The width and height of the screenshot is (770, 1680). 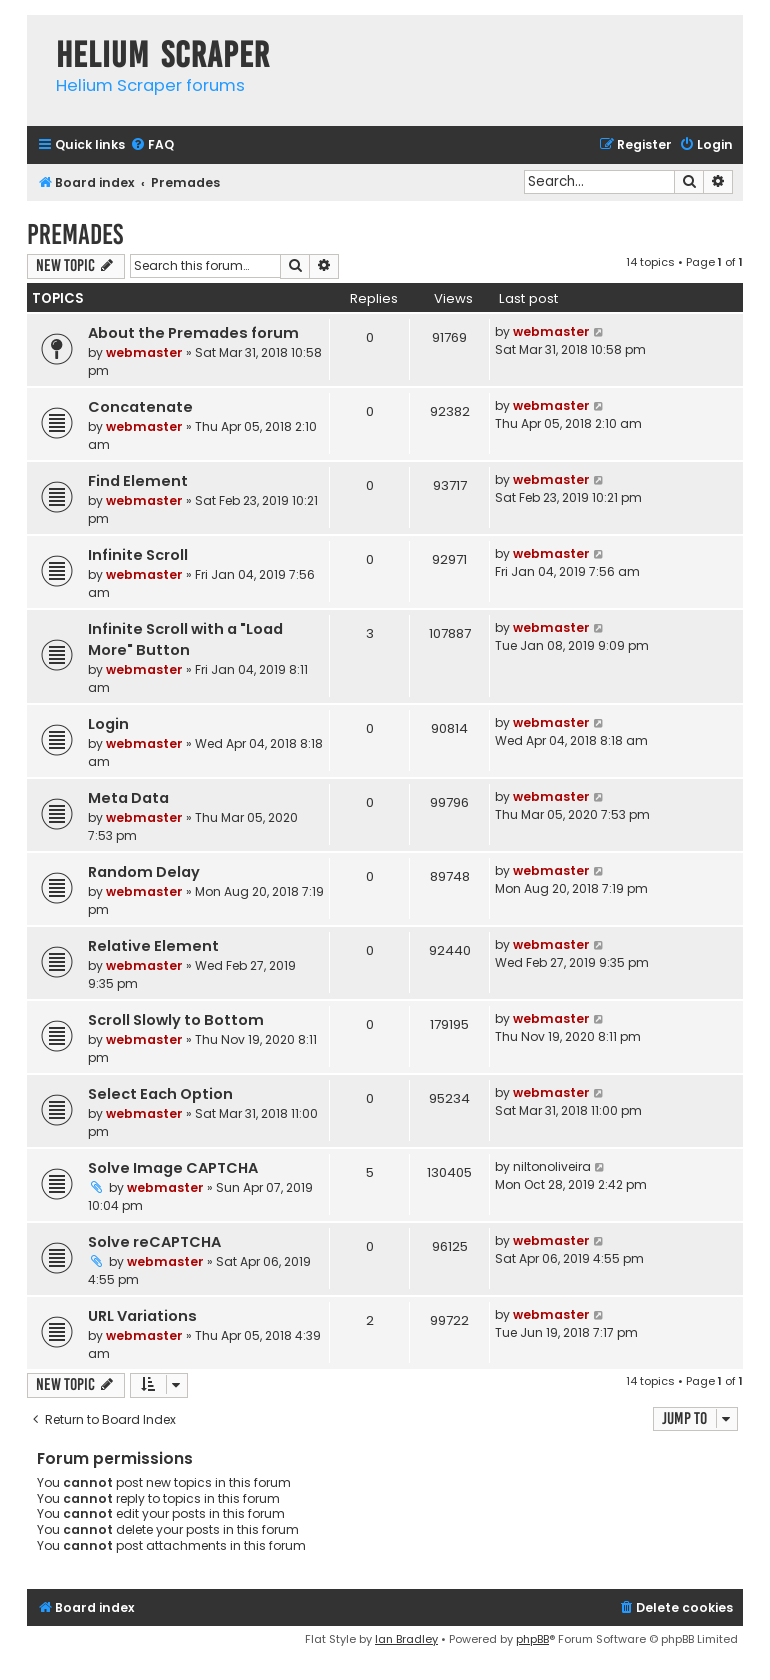 What do you see at coordinates (138, 555) in the screenshot?
I see `Infinite Scroll` at bounding box center [138, 555].